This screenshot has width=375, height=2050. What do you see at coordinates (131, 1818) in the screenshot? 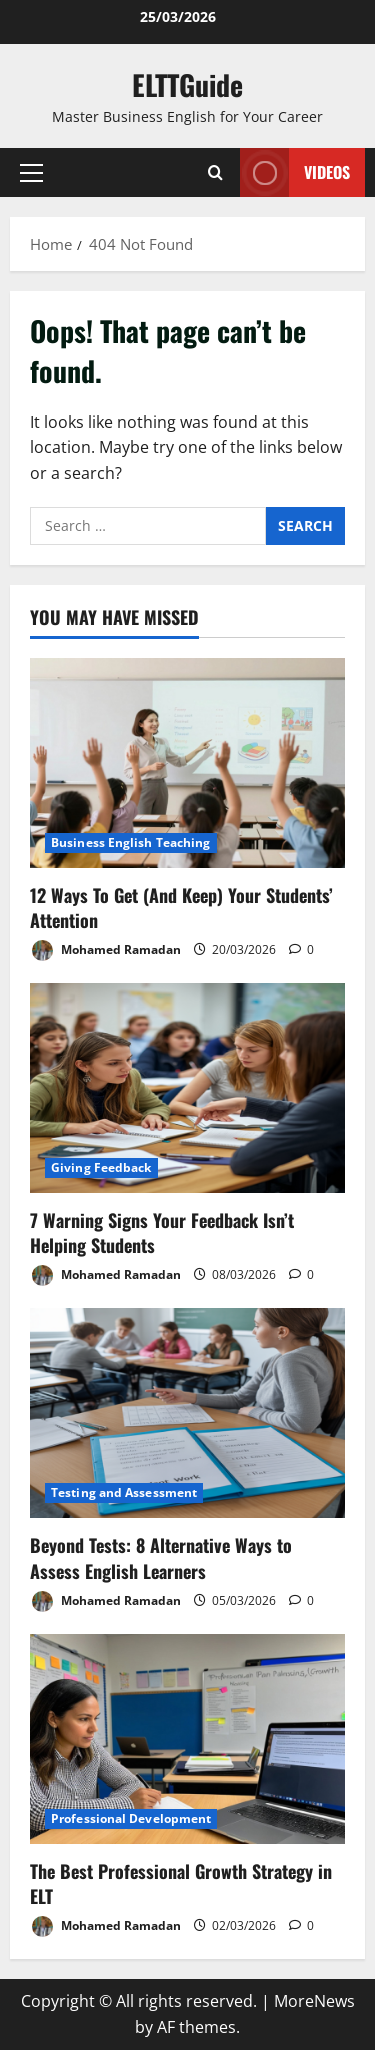
I see `Professional Development` at bounding box center [131, 1818].